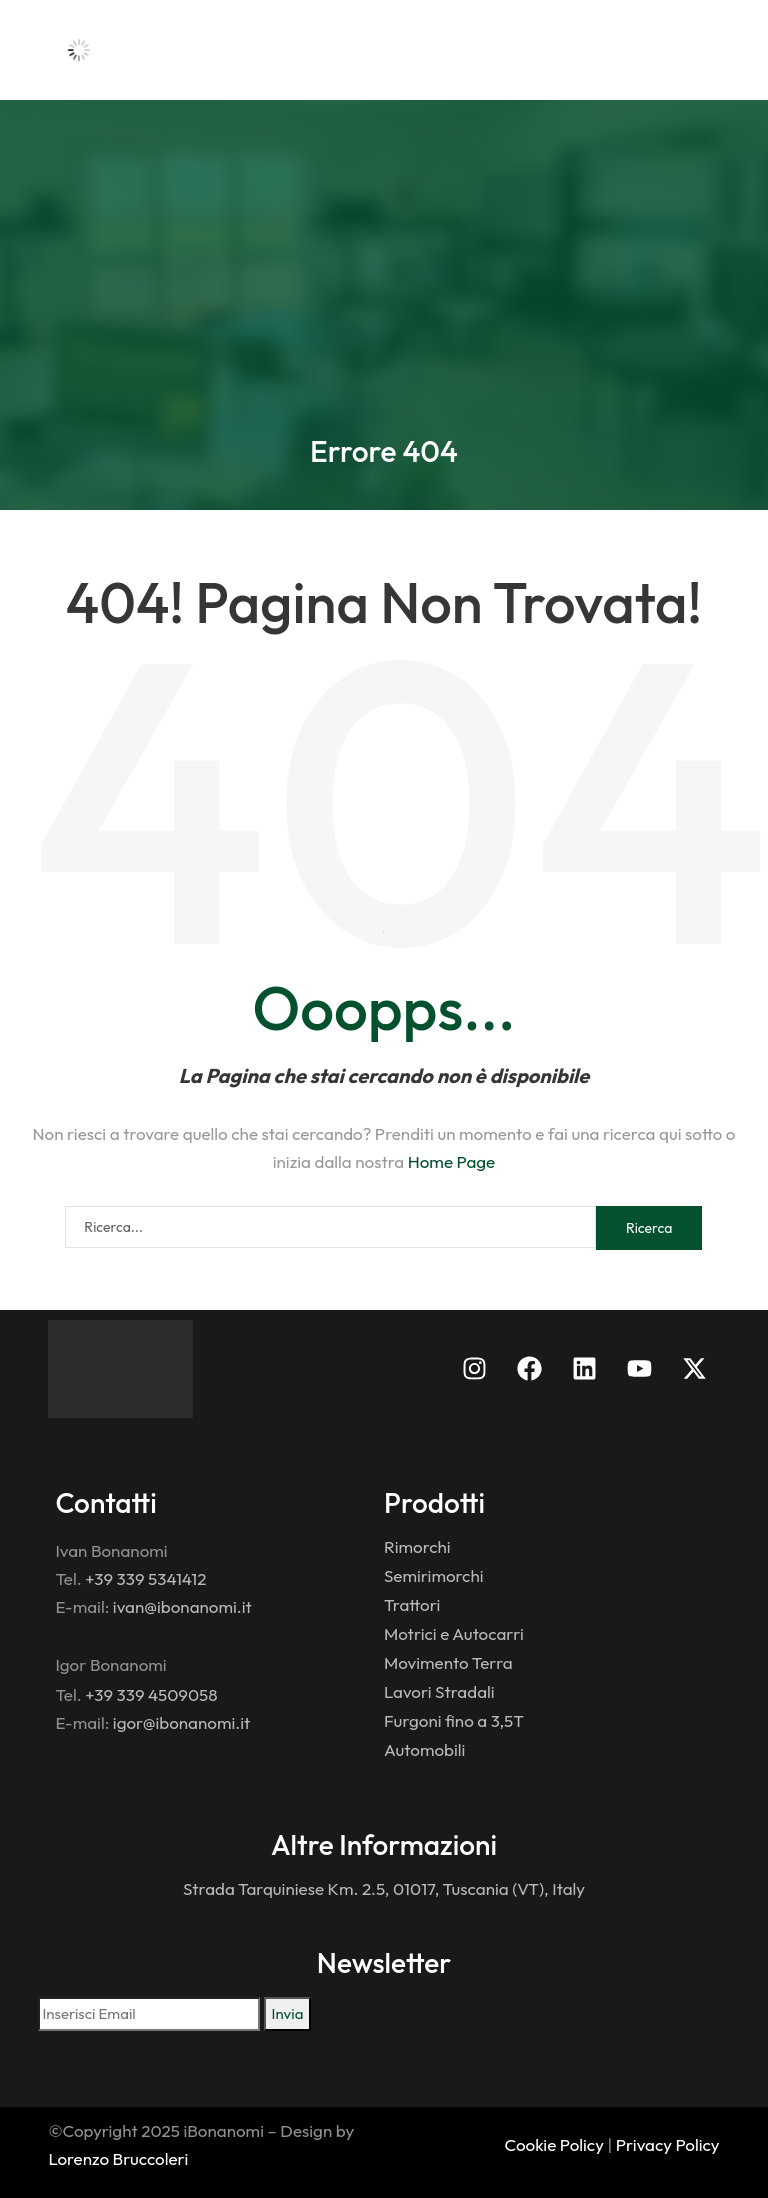 The width and height of the screenshot is (768, 2198). Describe the element at coordinates (151, 1694) in the screenshot. I see `+39 339 4509058` at that location.